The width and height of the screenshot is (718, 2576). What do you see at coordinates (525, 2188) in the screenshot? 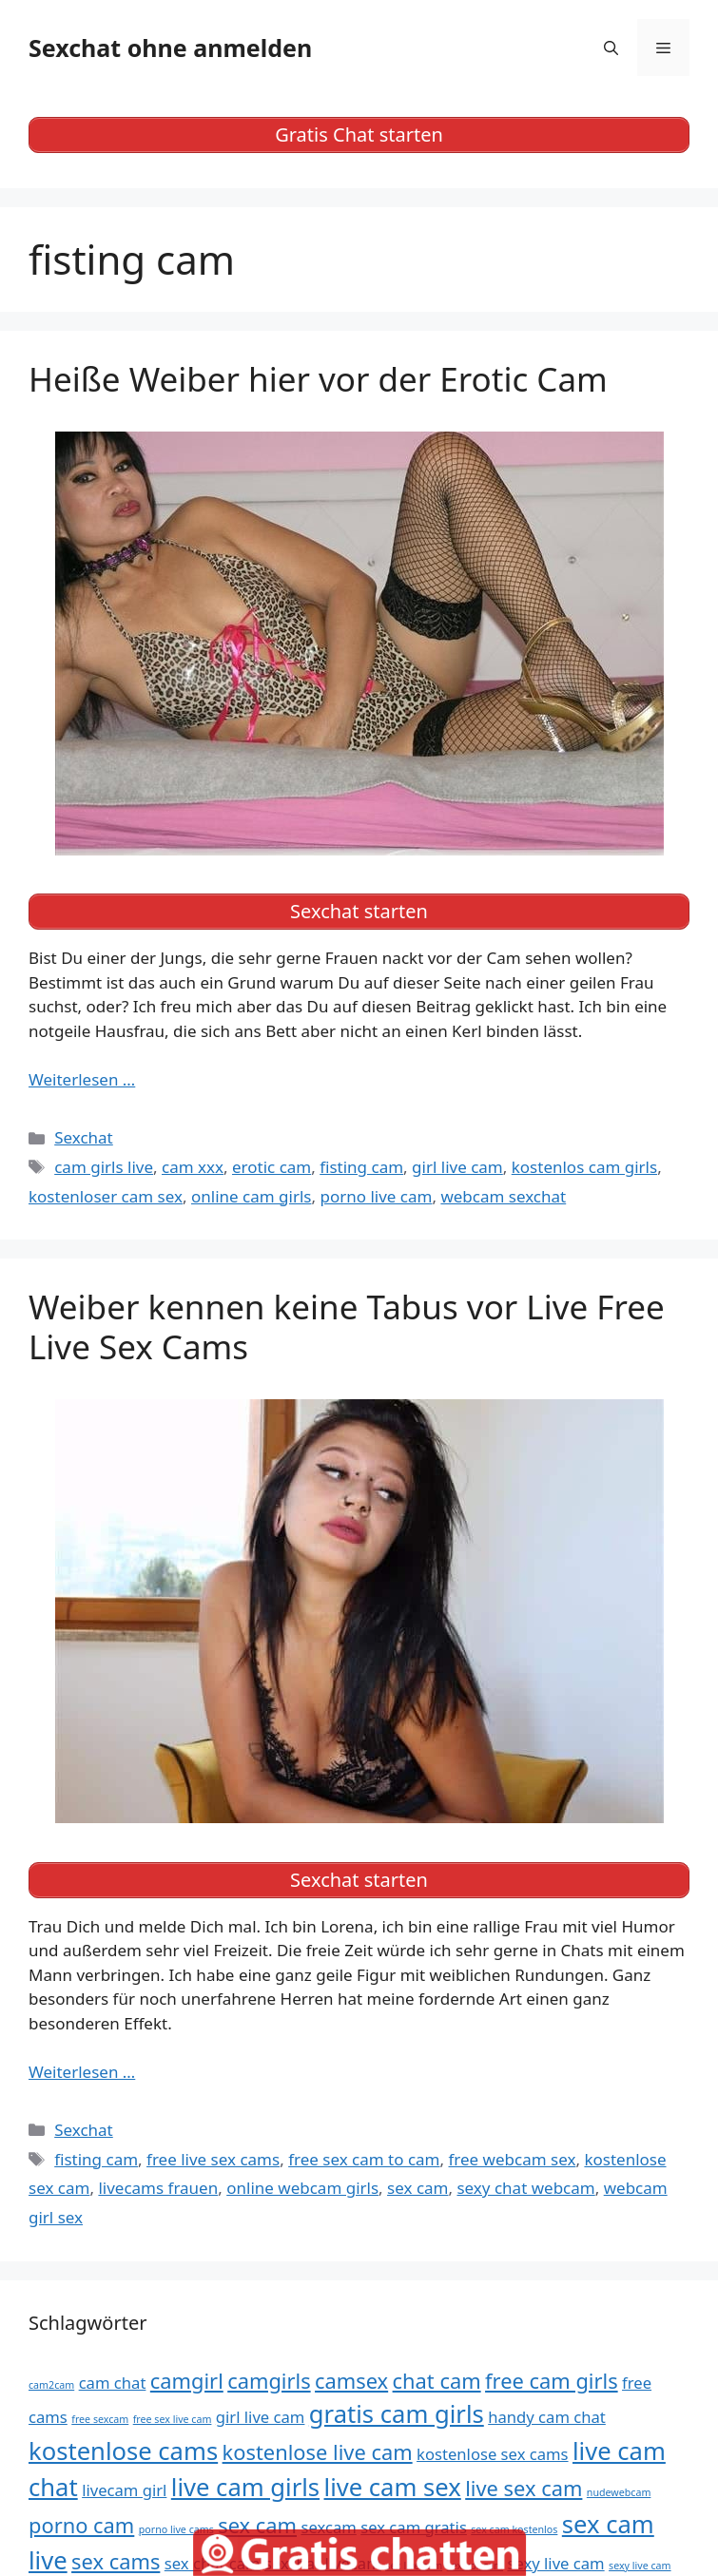
I see `sexy chat webcam` at bounding box center [525, 2188].